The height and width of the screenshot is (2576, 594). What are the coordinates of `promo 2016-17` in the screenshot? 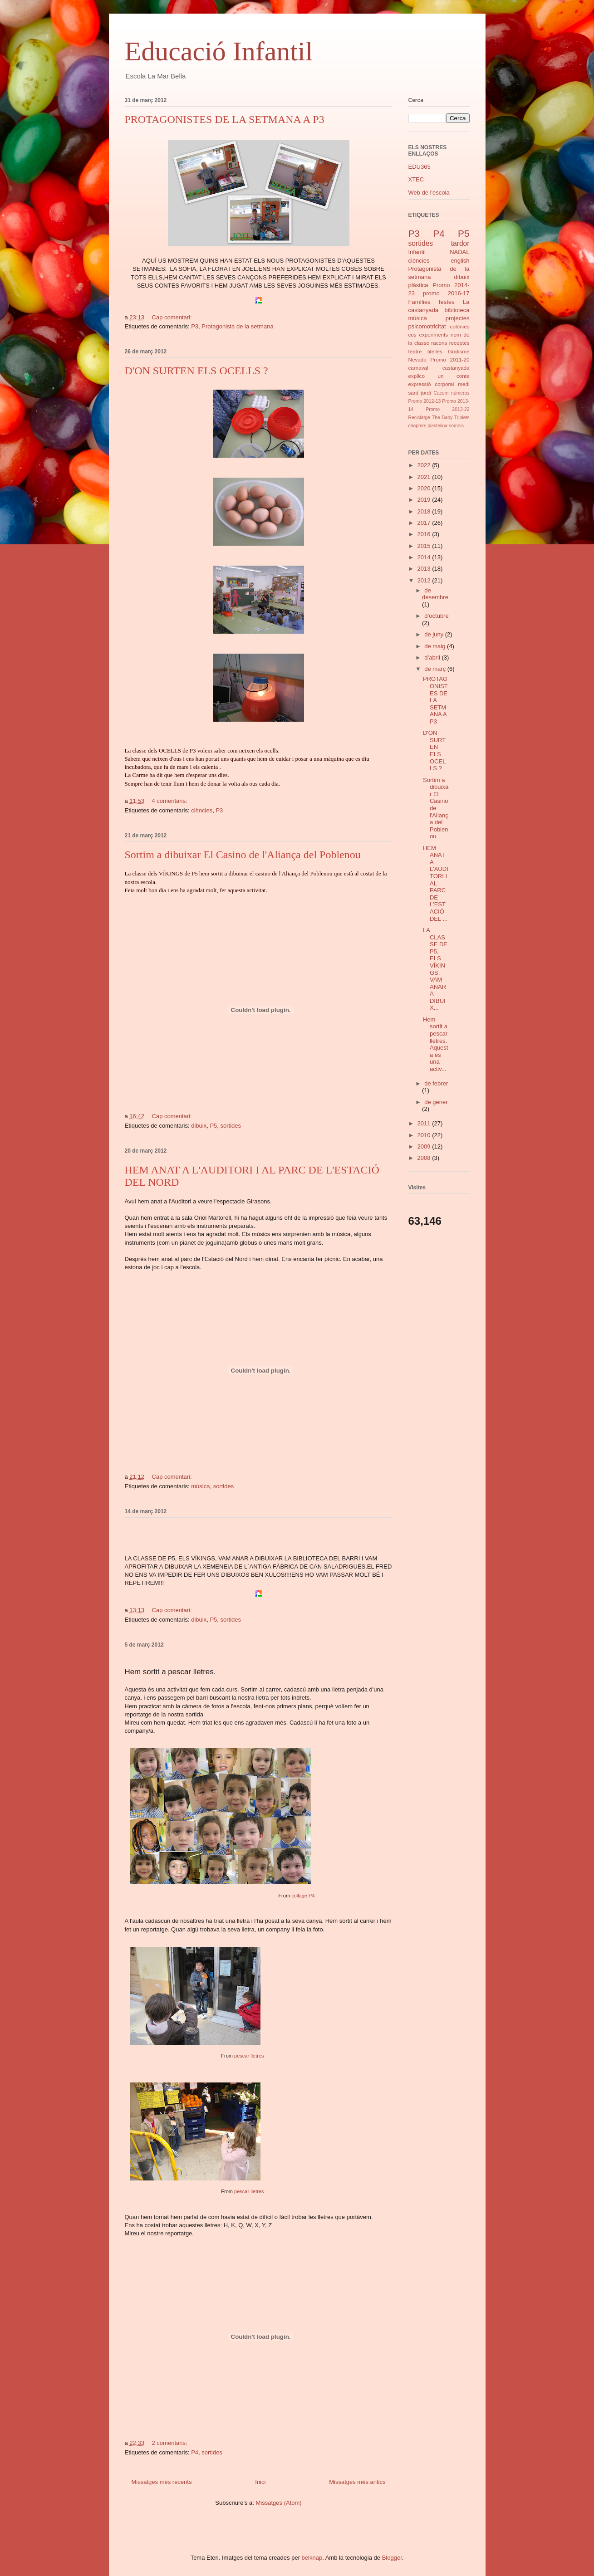 It's located at (446, 293).